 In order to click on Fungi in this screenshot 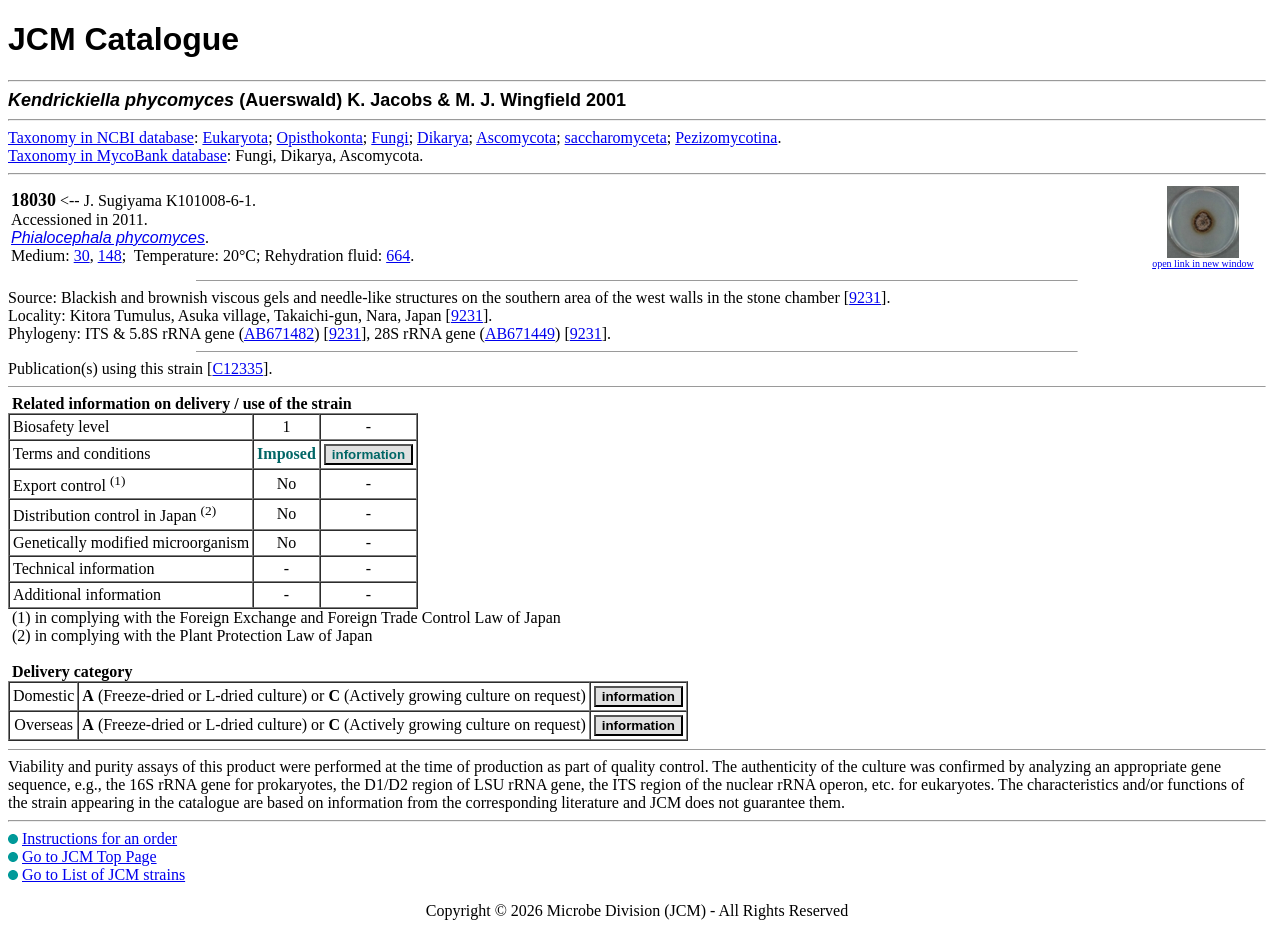, I will do `click(389, 137)`.